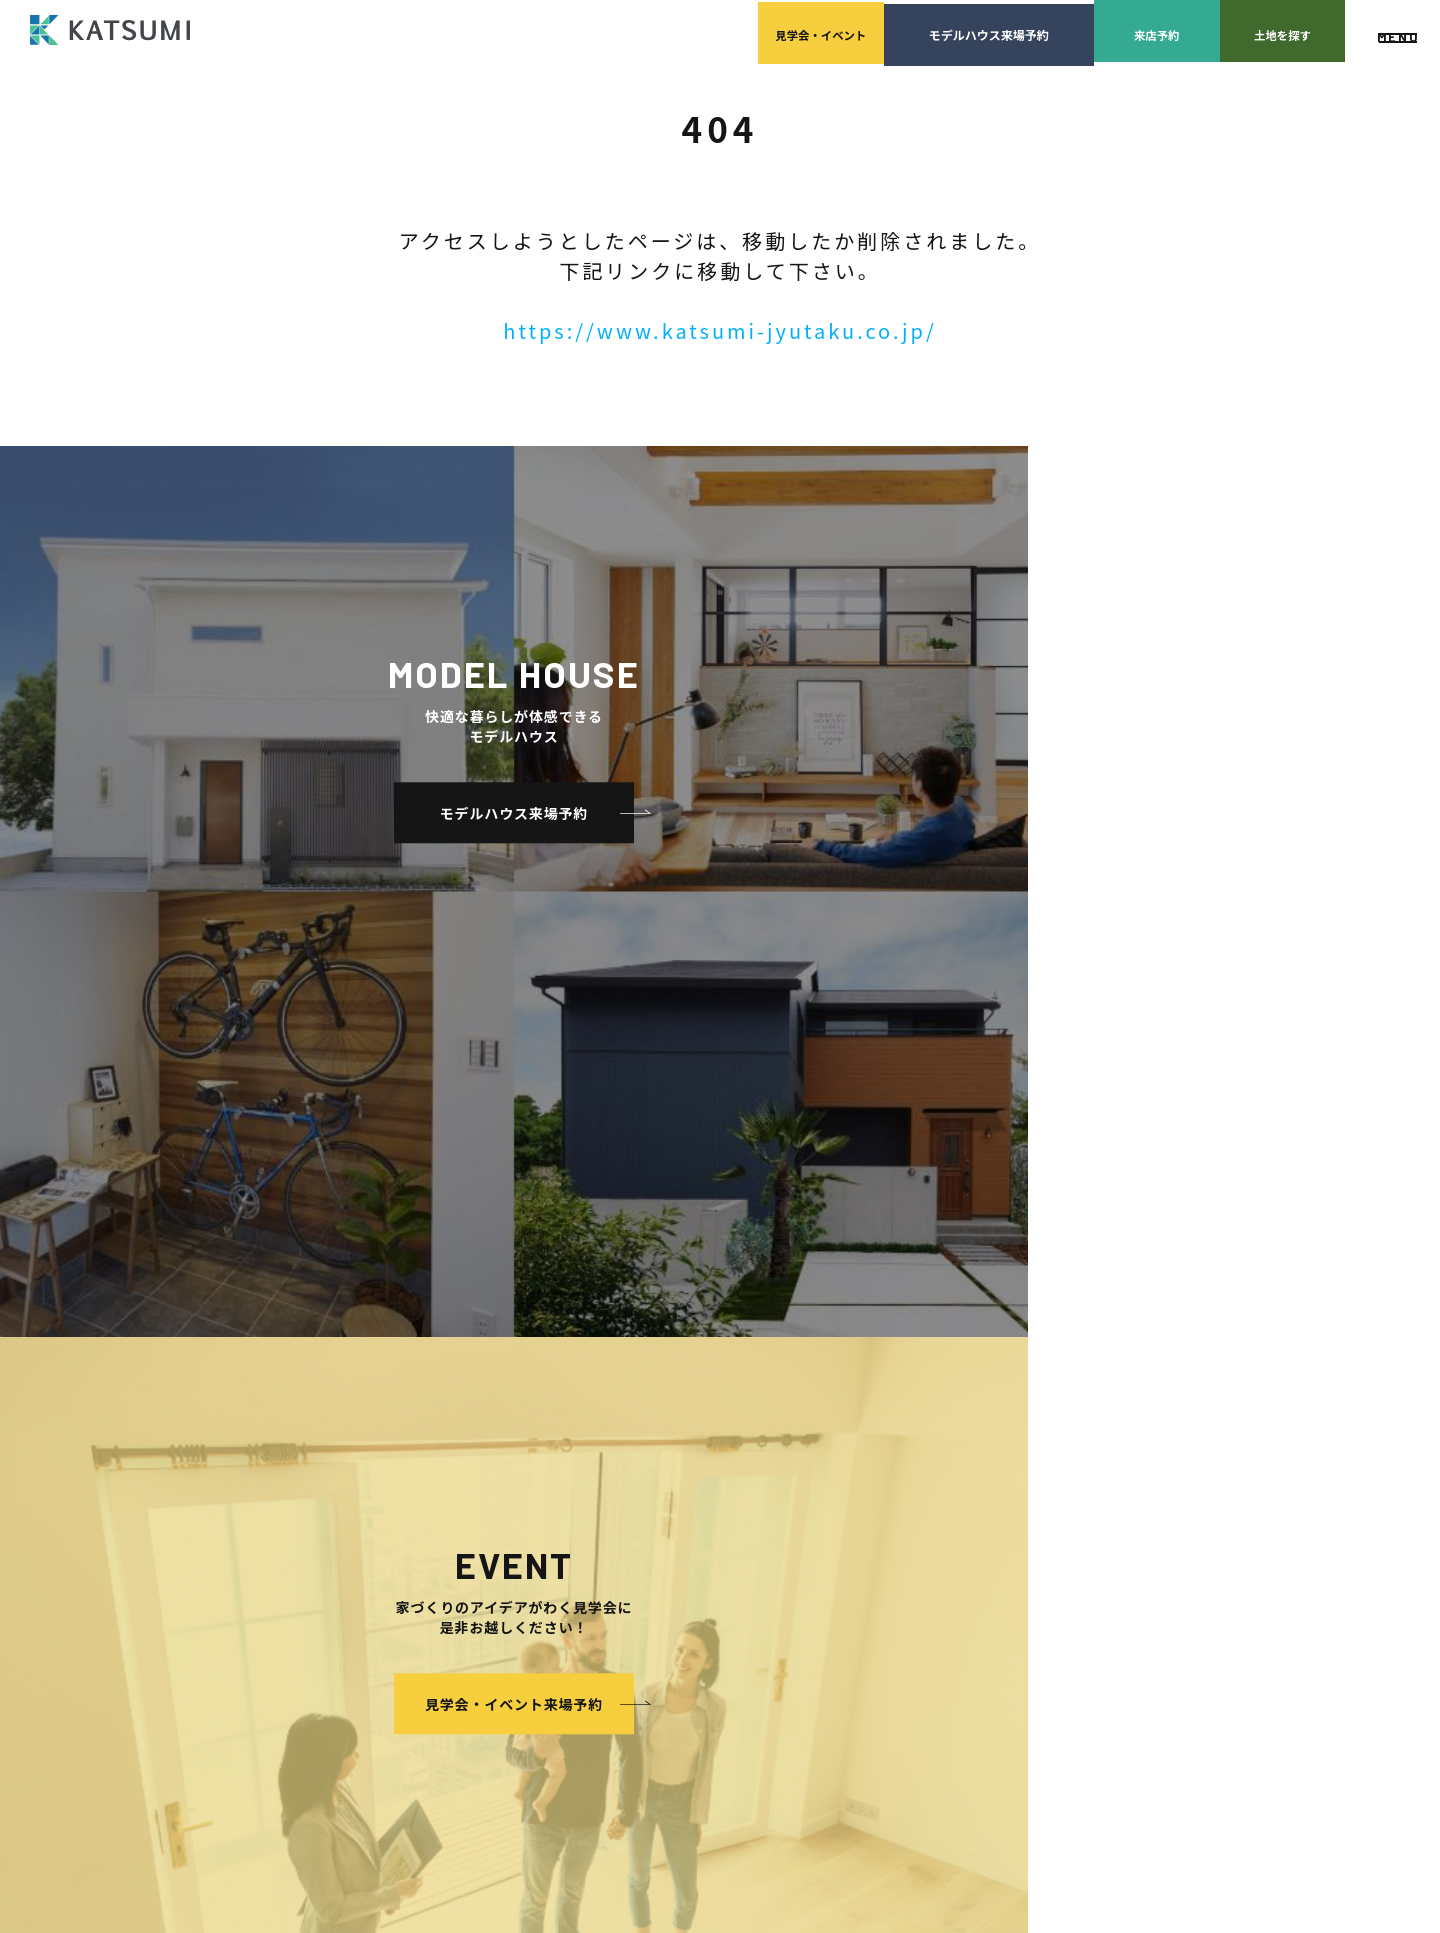 Image resolution: width=1440 pixels, height=1933 pixels. Describe the element at coordinates (741, 1394) in the screenshot. I see `KATSUMIの取り組み` at that location.